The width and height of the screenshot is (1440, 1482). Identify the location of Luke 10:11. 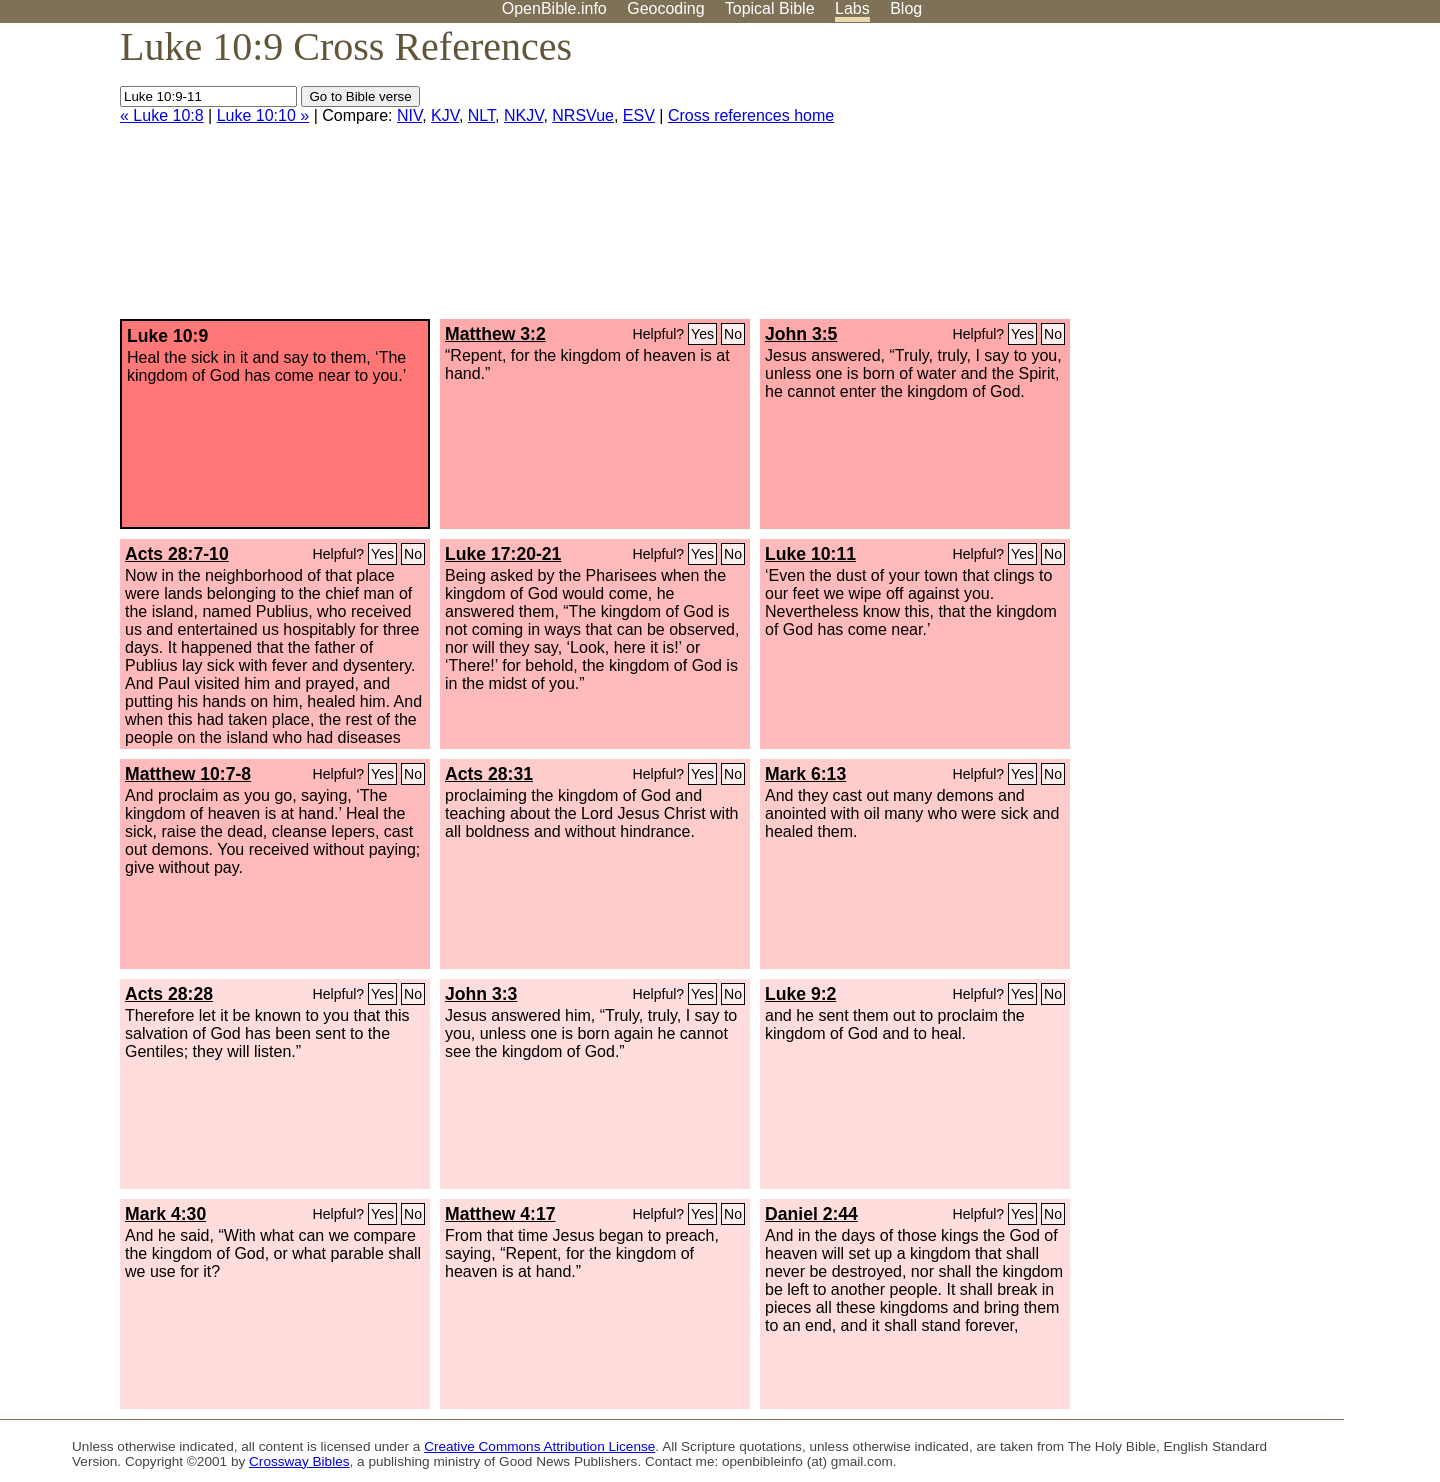
(810, 554).